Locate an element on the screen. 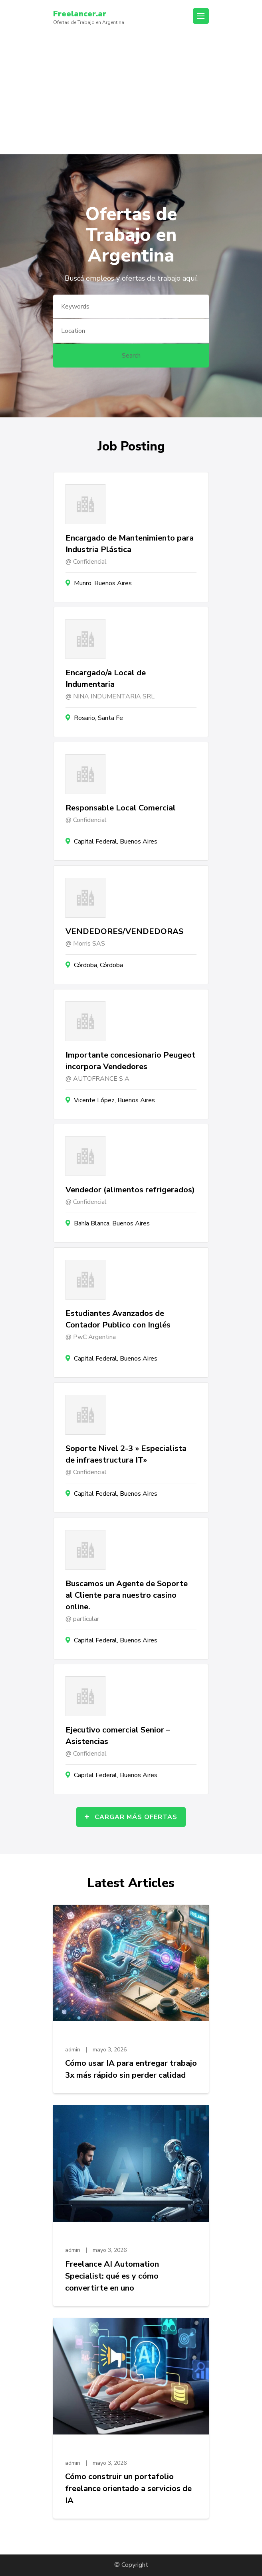 Image resolution: width=262 pixels, height=2576 pixels. Encargado/a Local de Indumentaria is located at coordinates (106, 678).